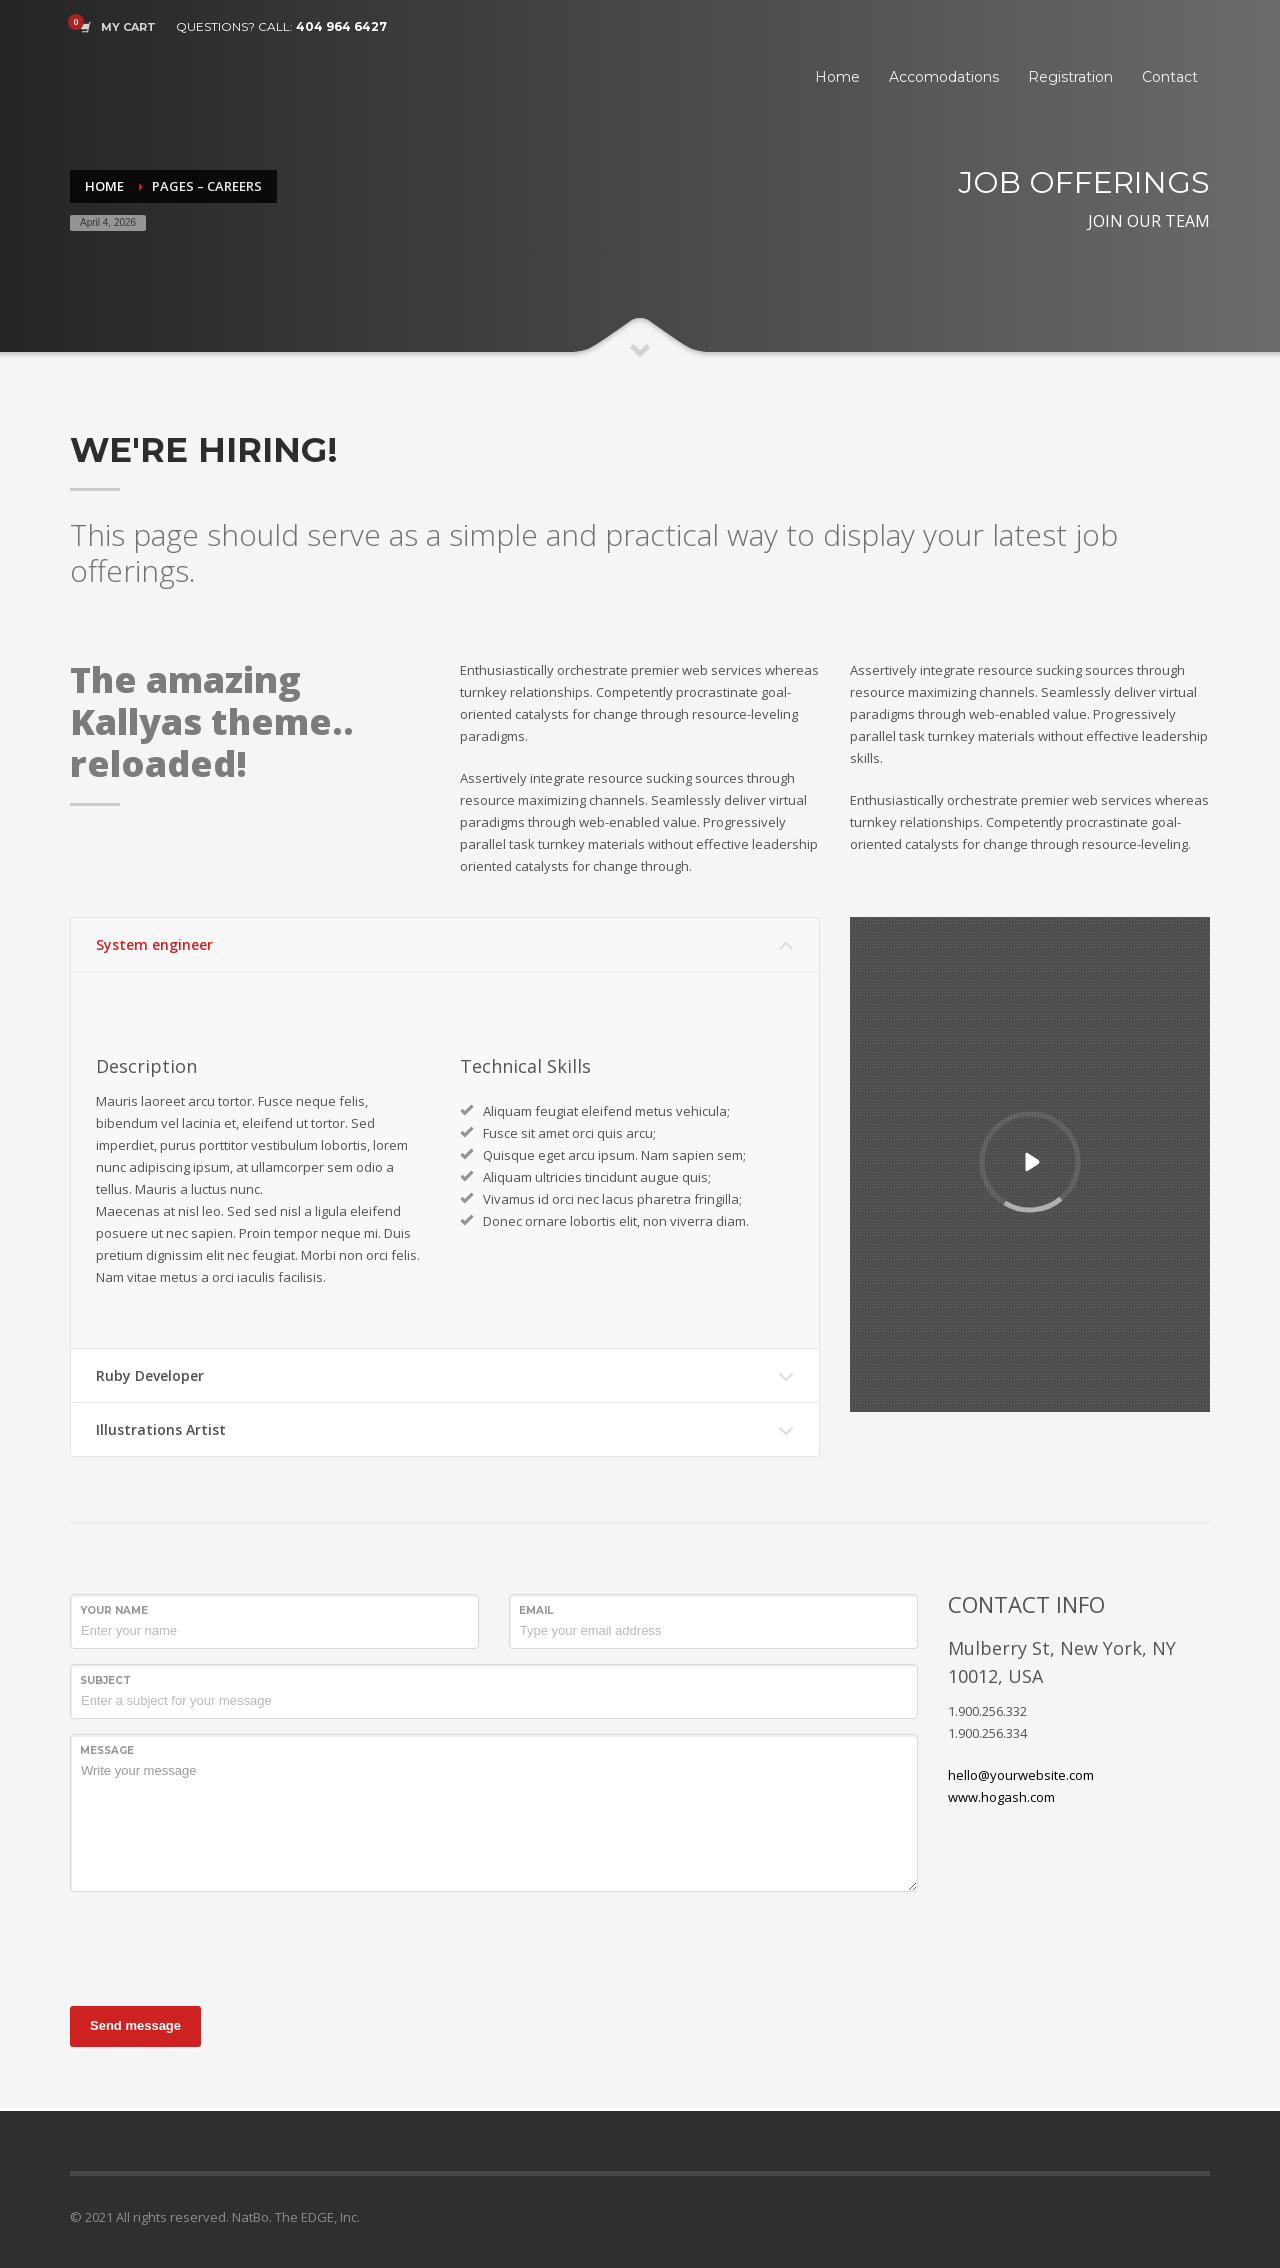 The width and height of the screenshot is (1280, 2268). I want to click on hello@yourwebsite.com, so click(1021, 1775).